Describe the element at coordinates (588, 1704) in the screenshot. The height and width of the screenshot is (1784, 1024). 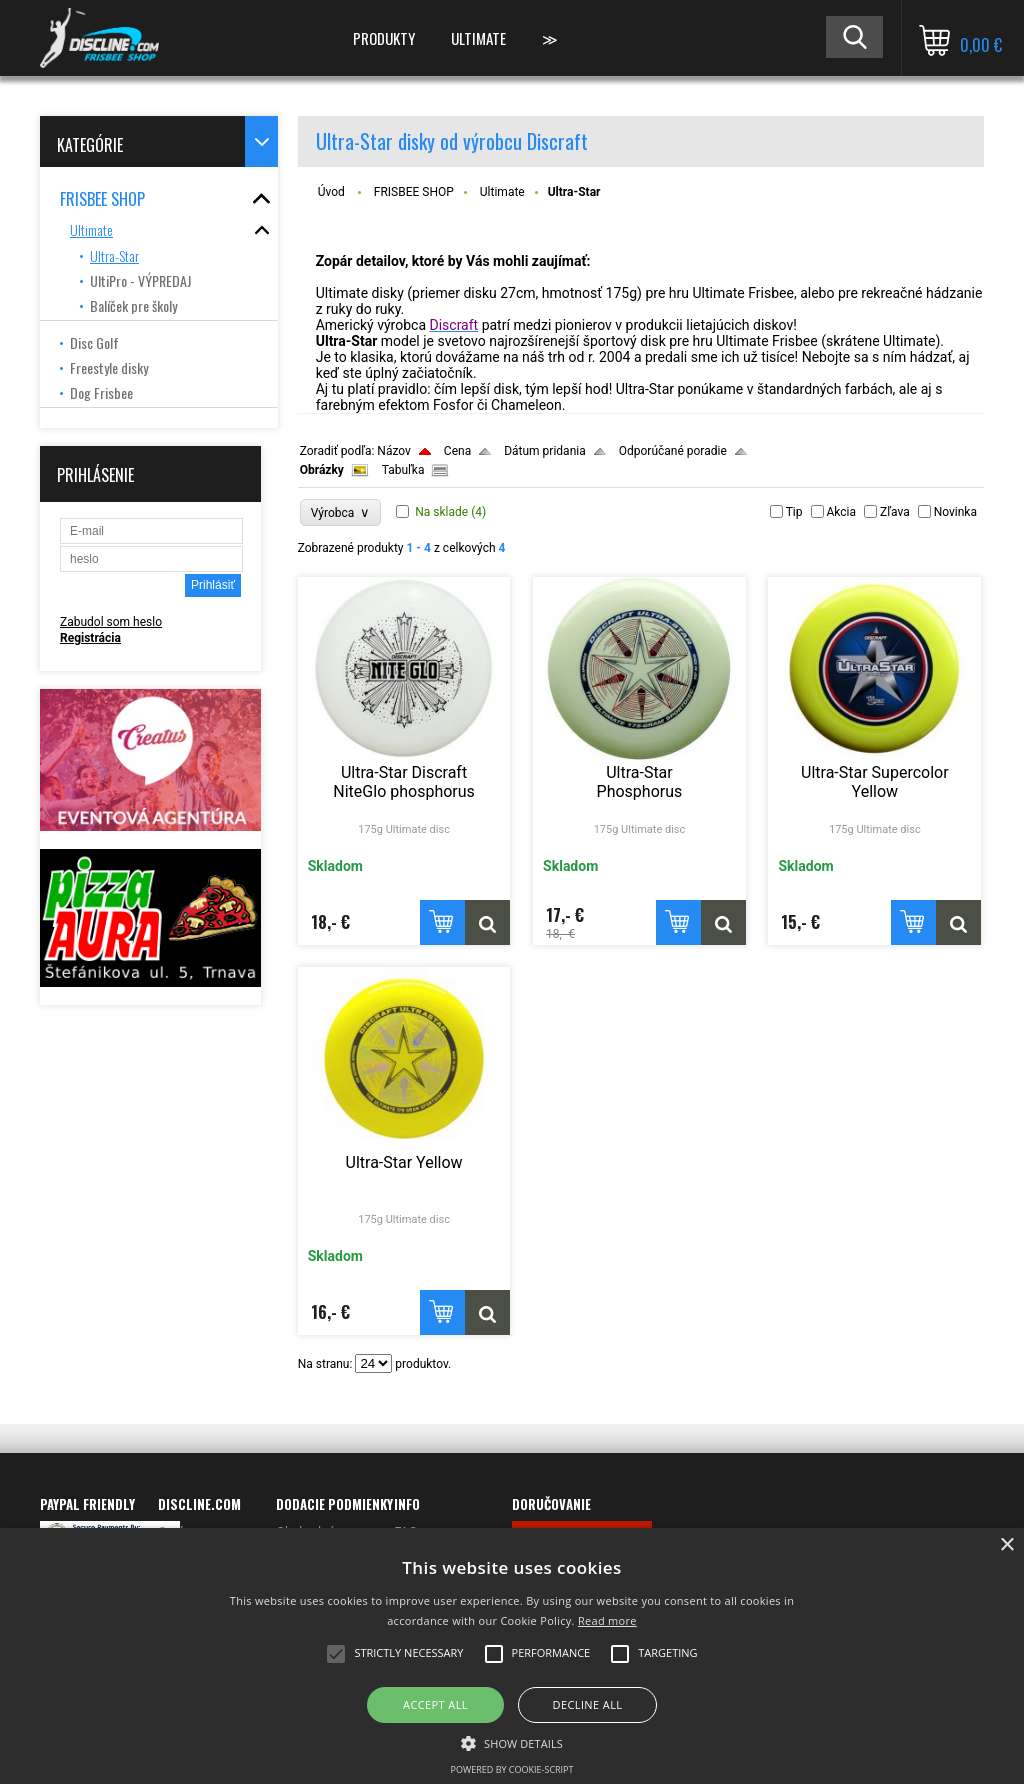
I see `Decline all [button]` at that location.